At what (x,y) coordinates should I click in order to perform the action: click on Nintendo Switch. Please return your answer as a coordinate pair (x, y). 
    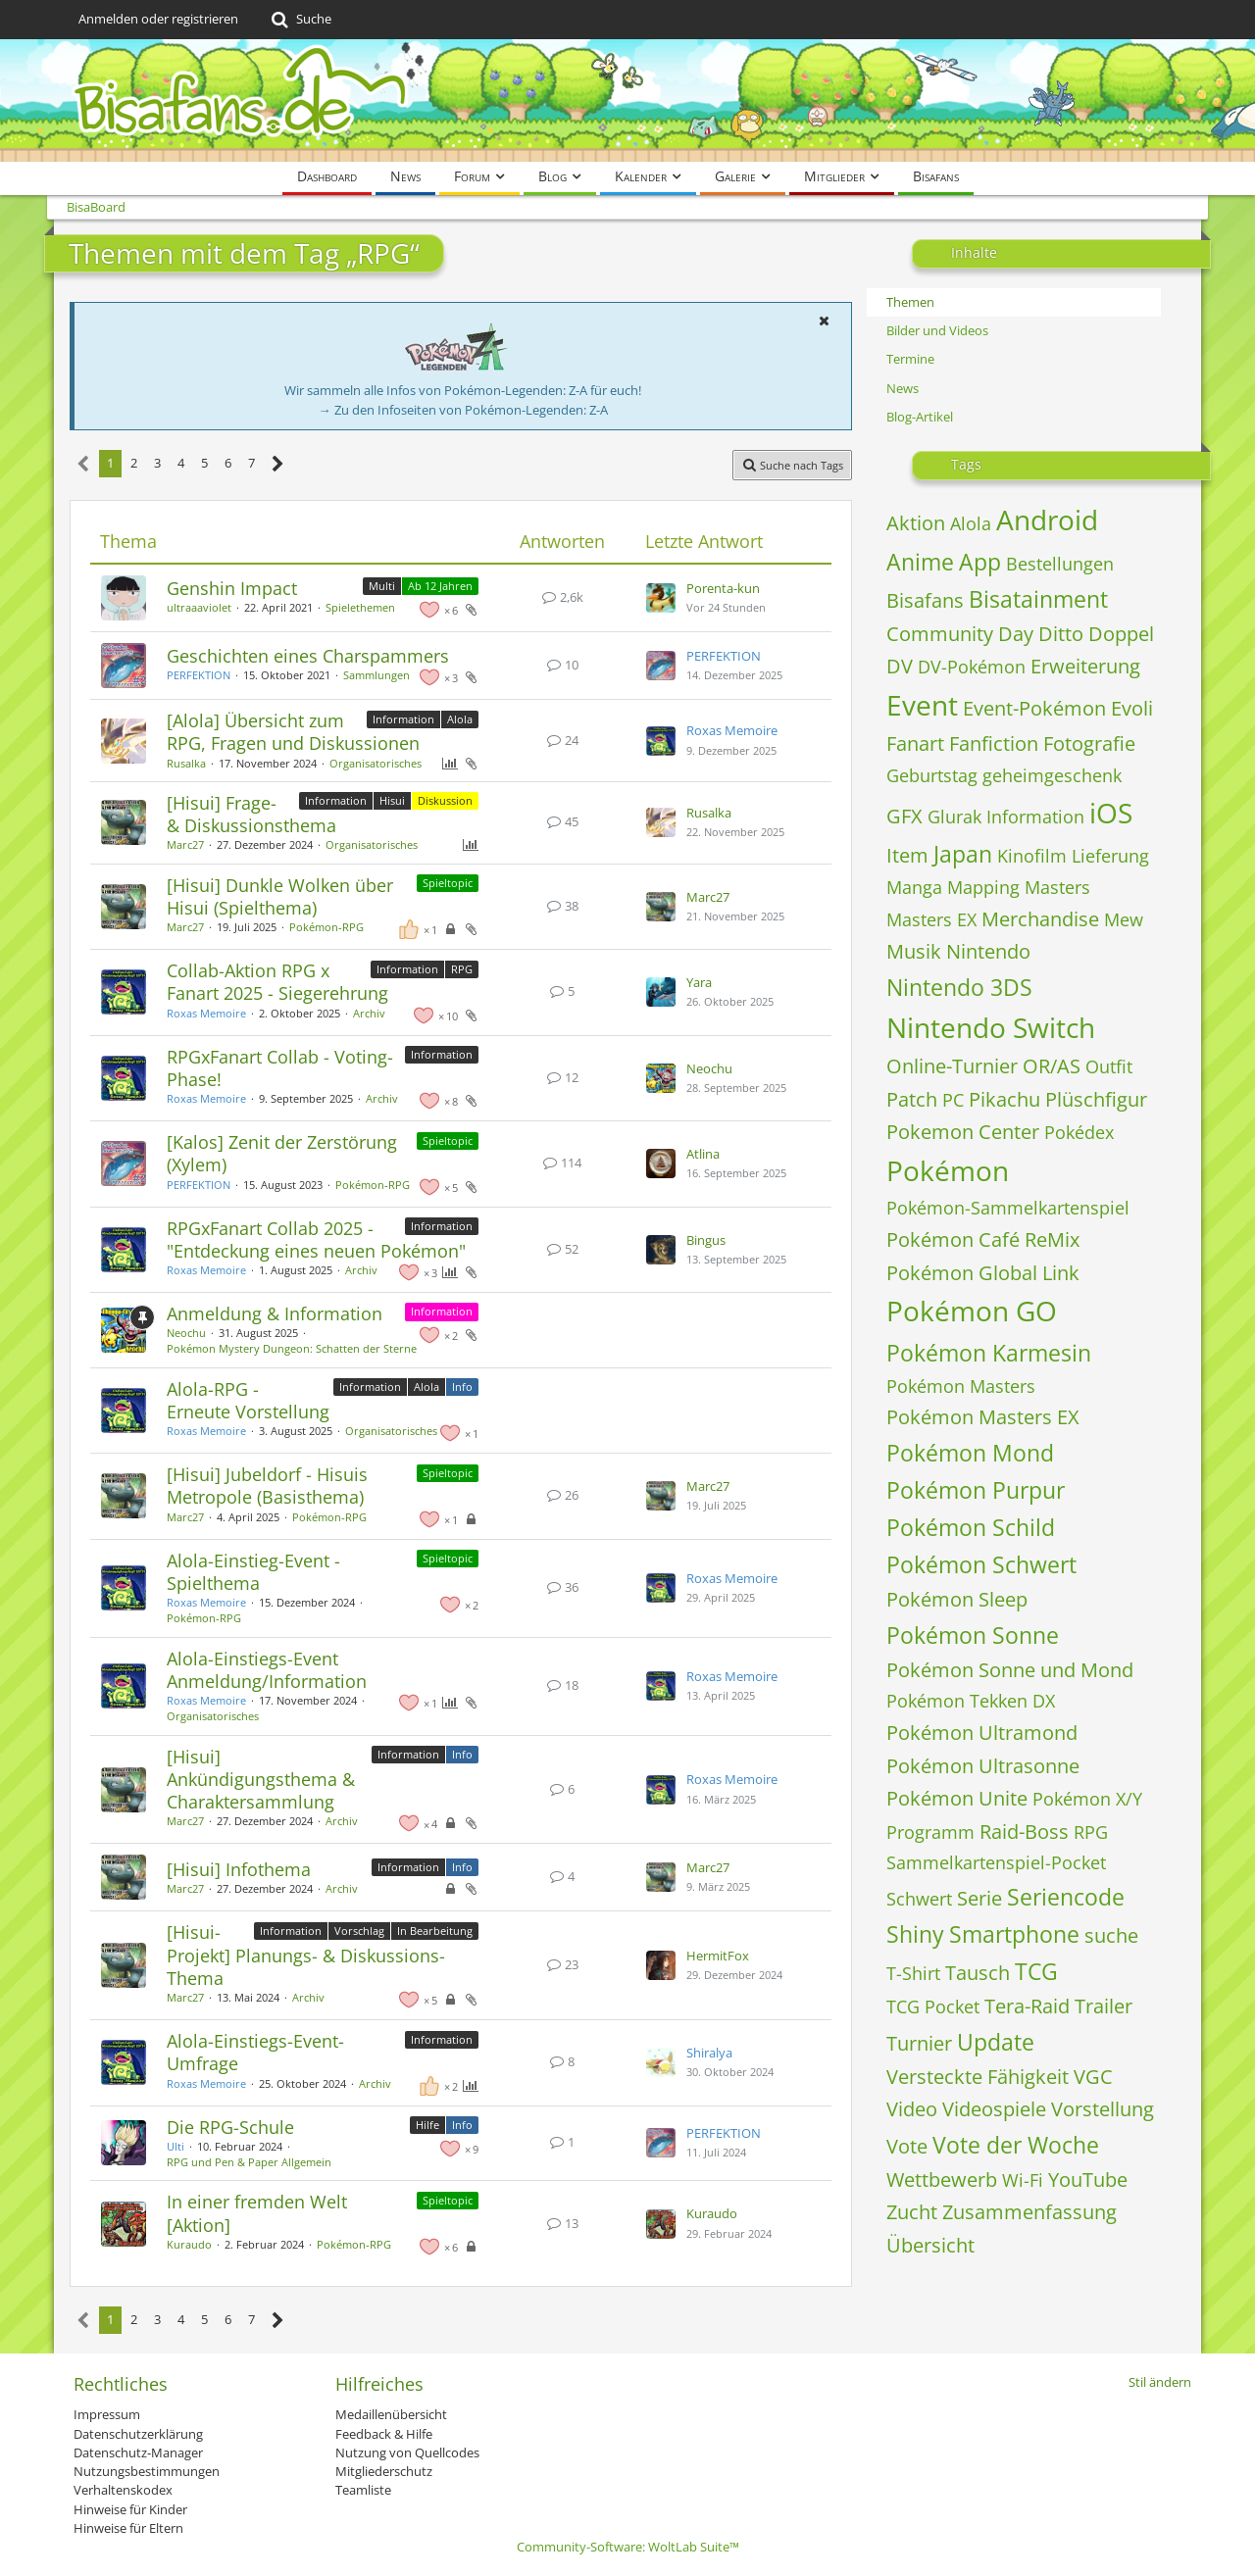
    Looking at the image, I should click on (990, 1027).